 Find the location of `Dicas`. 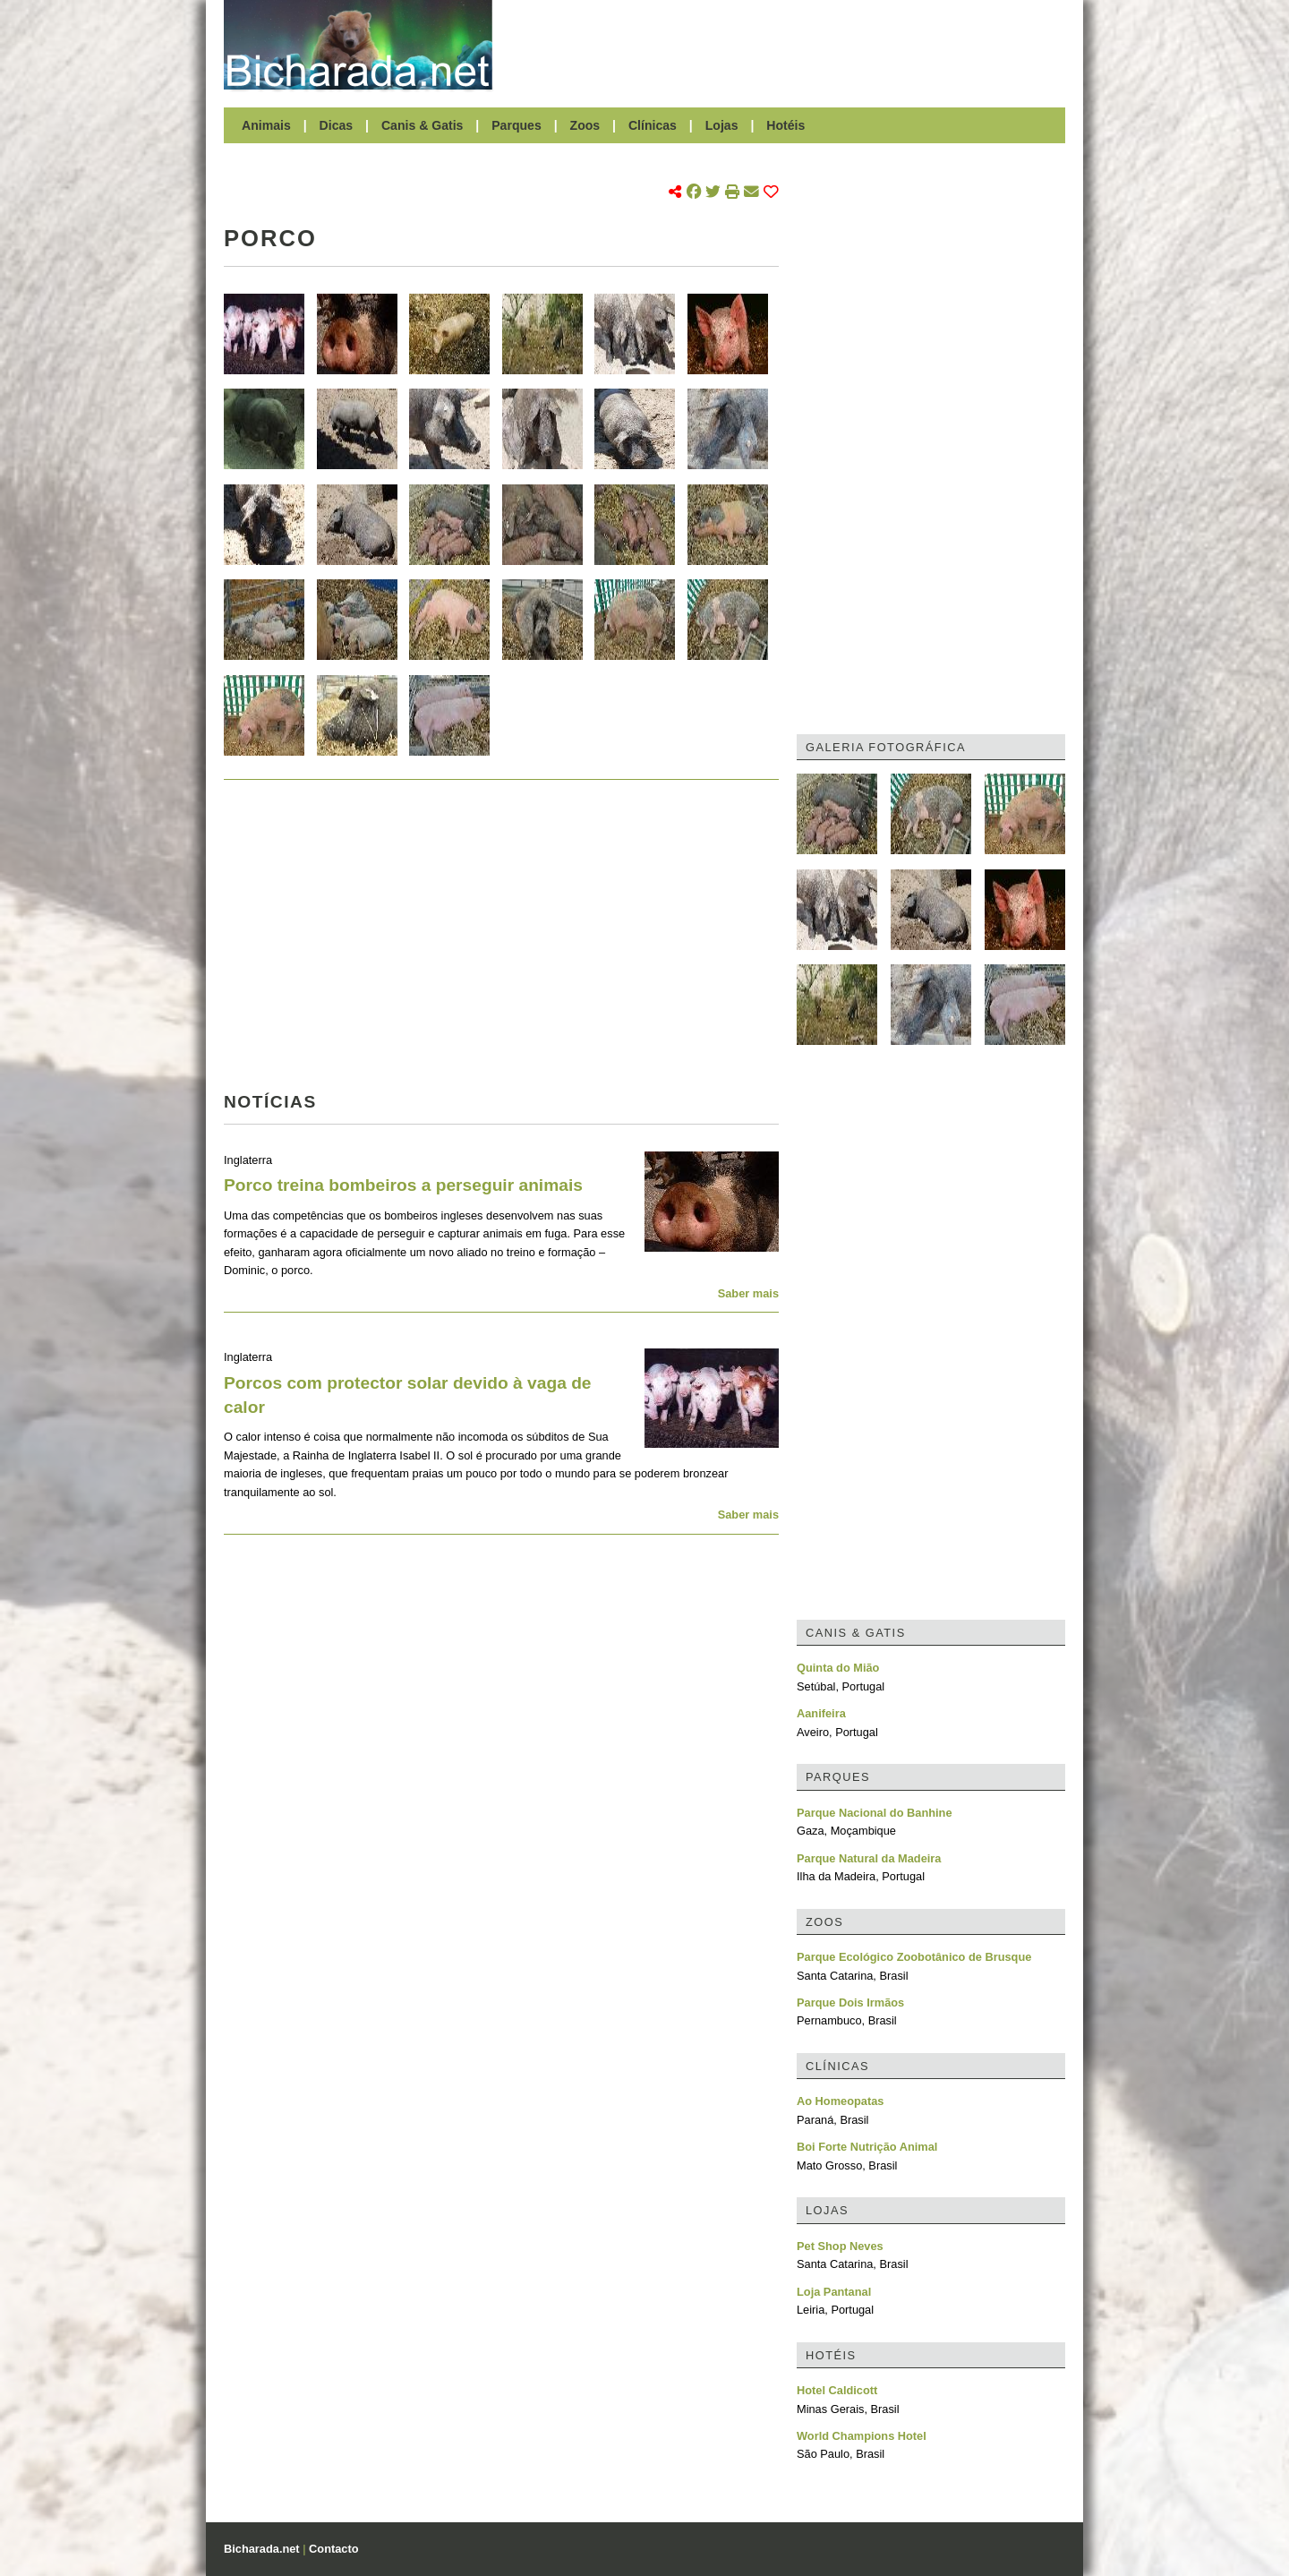

Dicas is located at coordinates (337, 125).